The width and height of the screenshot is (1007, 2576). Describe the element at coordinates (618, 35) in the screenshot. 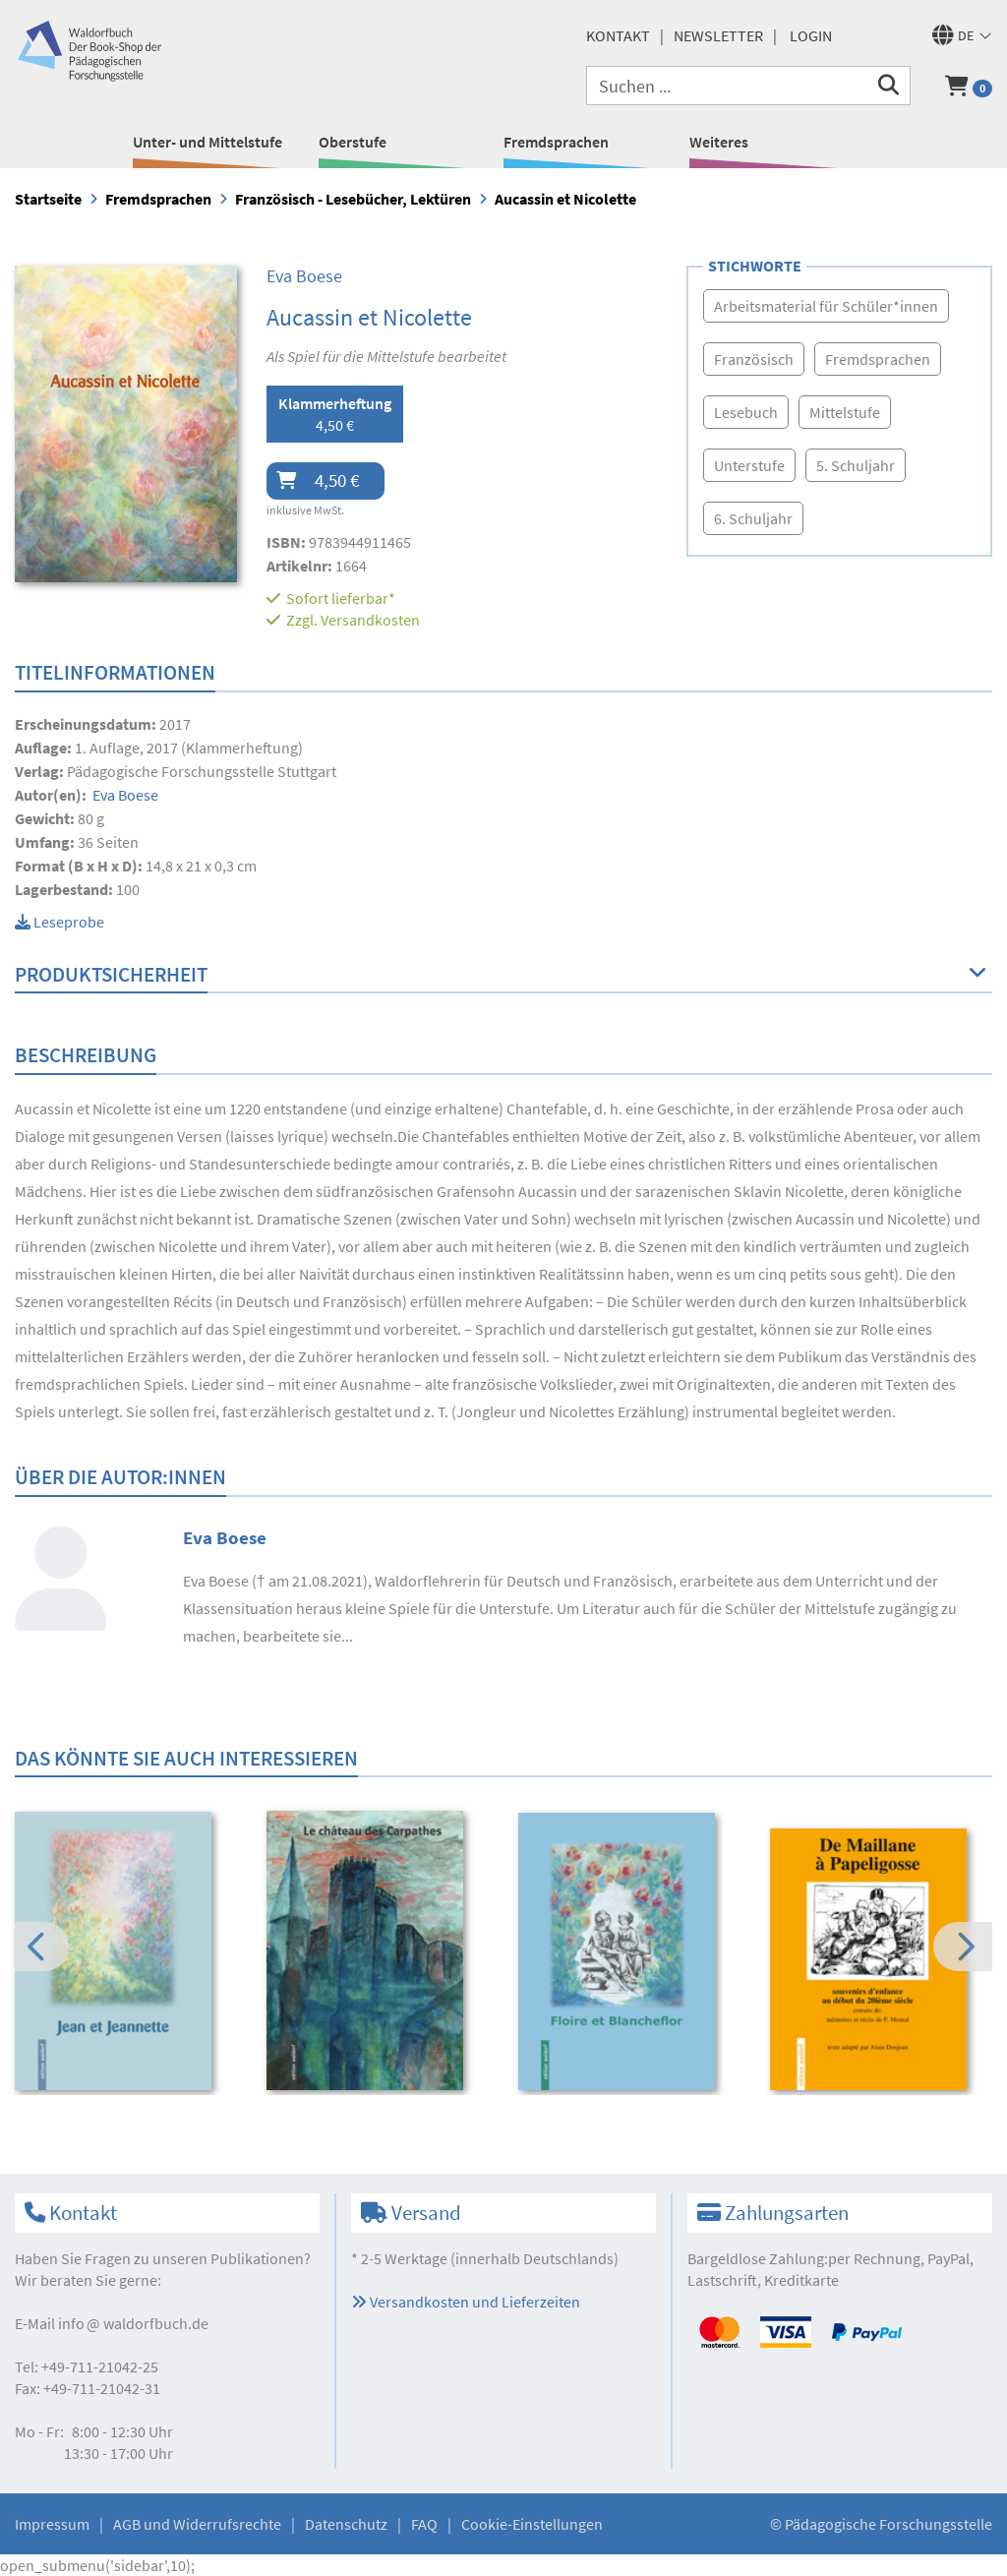

I see `Kontakt` at that location.